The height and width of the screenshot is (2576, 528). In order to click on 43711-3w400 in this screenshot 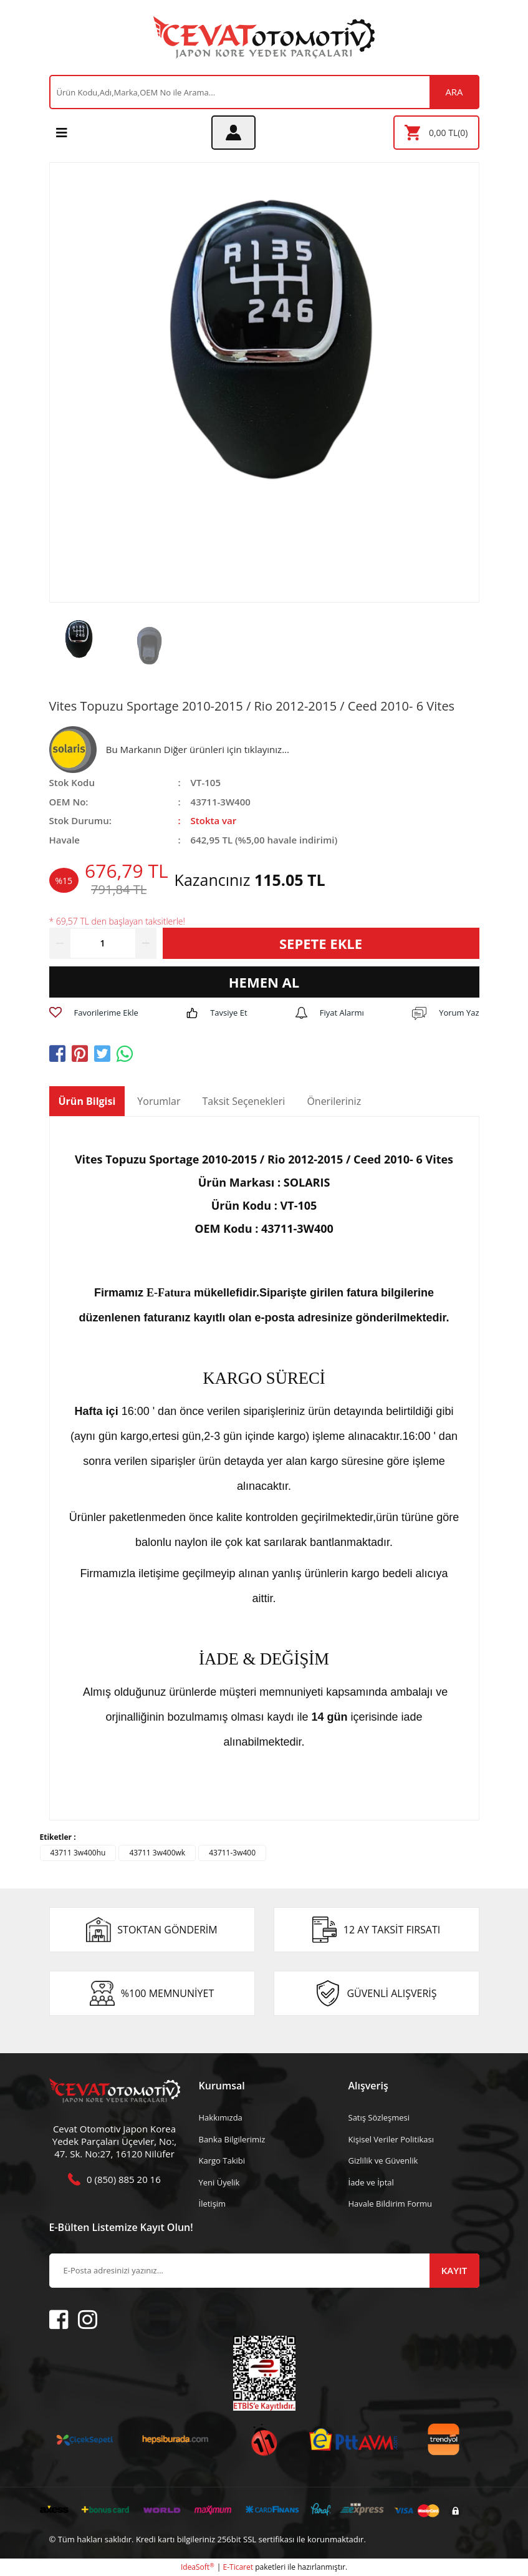, I will do `click(232, 1852)`.